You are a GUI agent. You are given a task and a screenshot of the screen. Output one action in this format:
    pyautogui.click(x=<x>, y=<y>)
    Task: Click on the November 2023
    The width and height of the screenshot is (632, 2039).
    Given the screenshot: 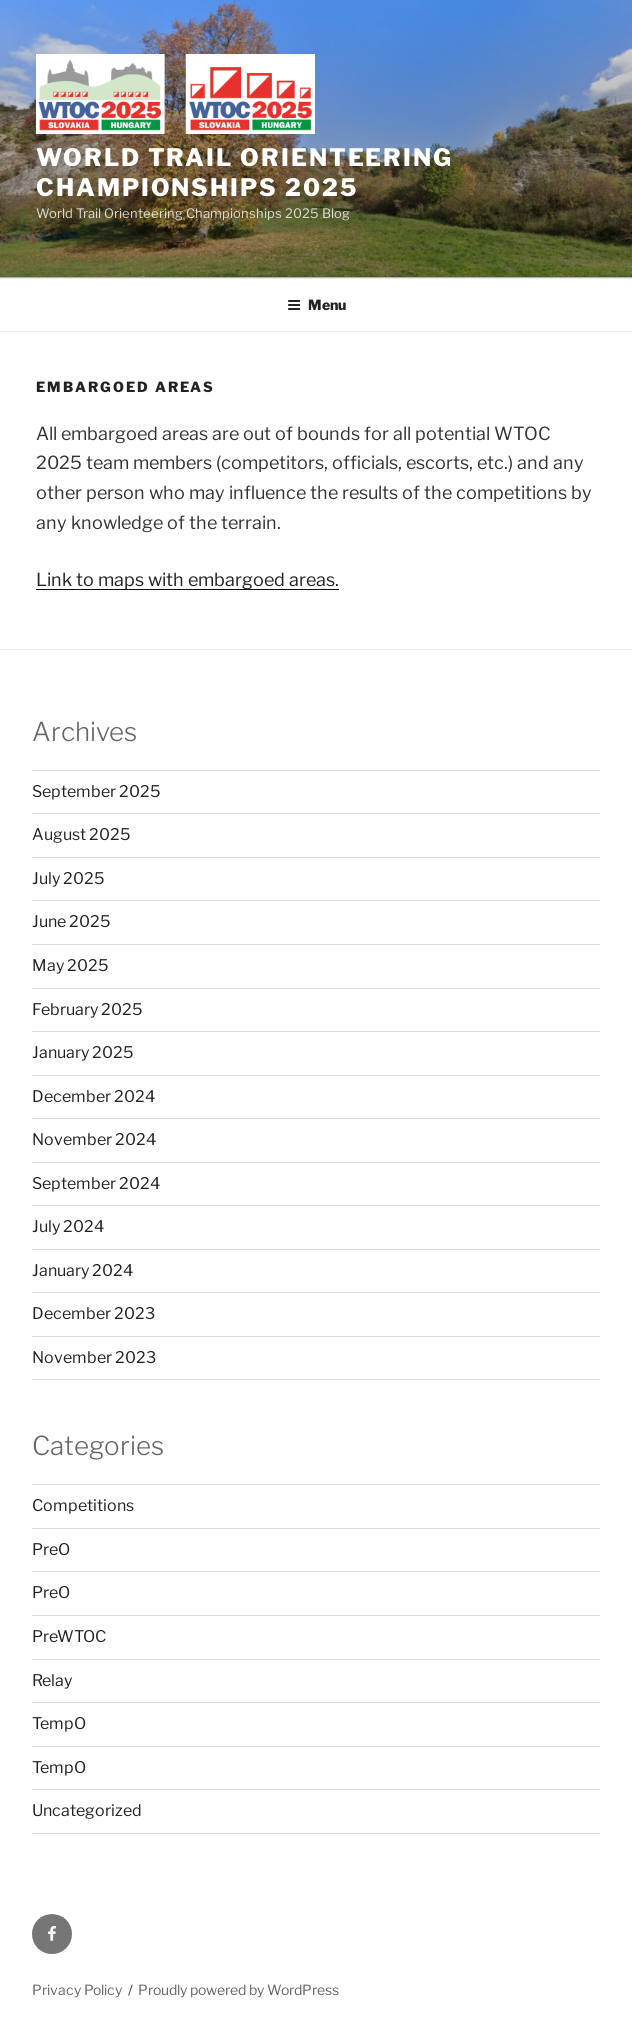 What is the action you would take?
    pyautogui.click(x=94, y=1357)
    